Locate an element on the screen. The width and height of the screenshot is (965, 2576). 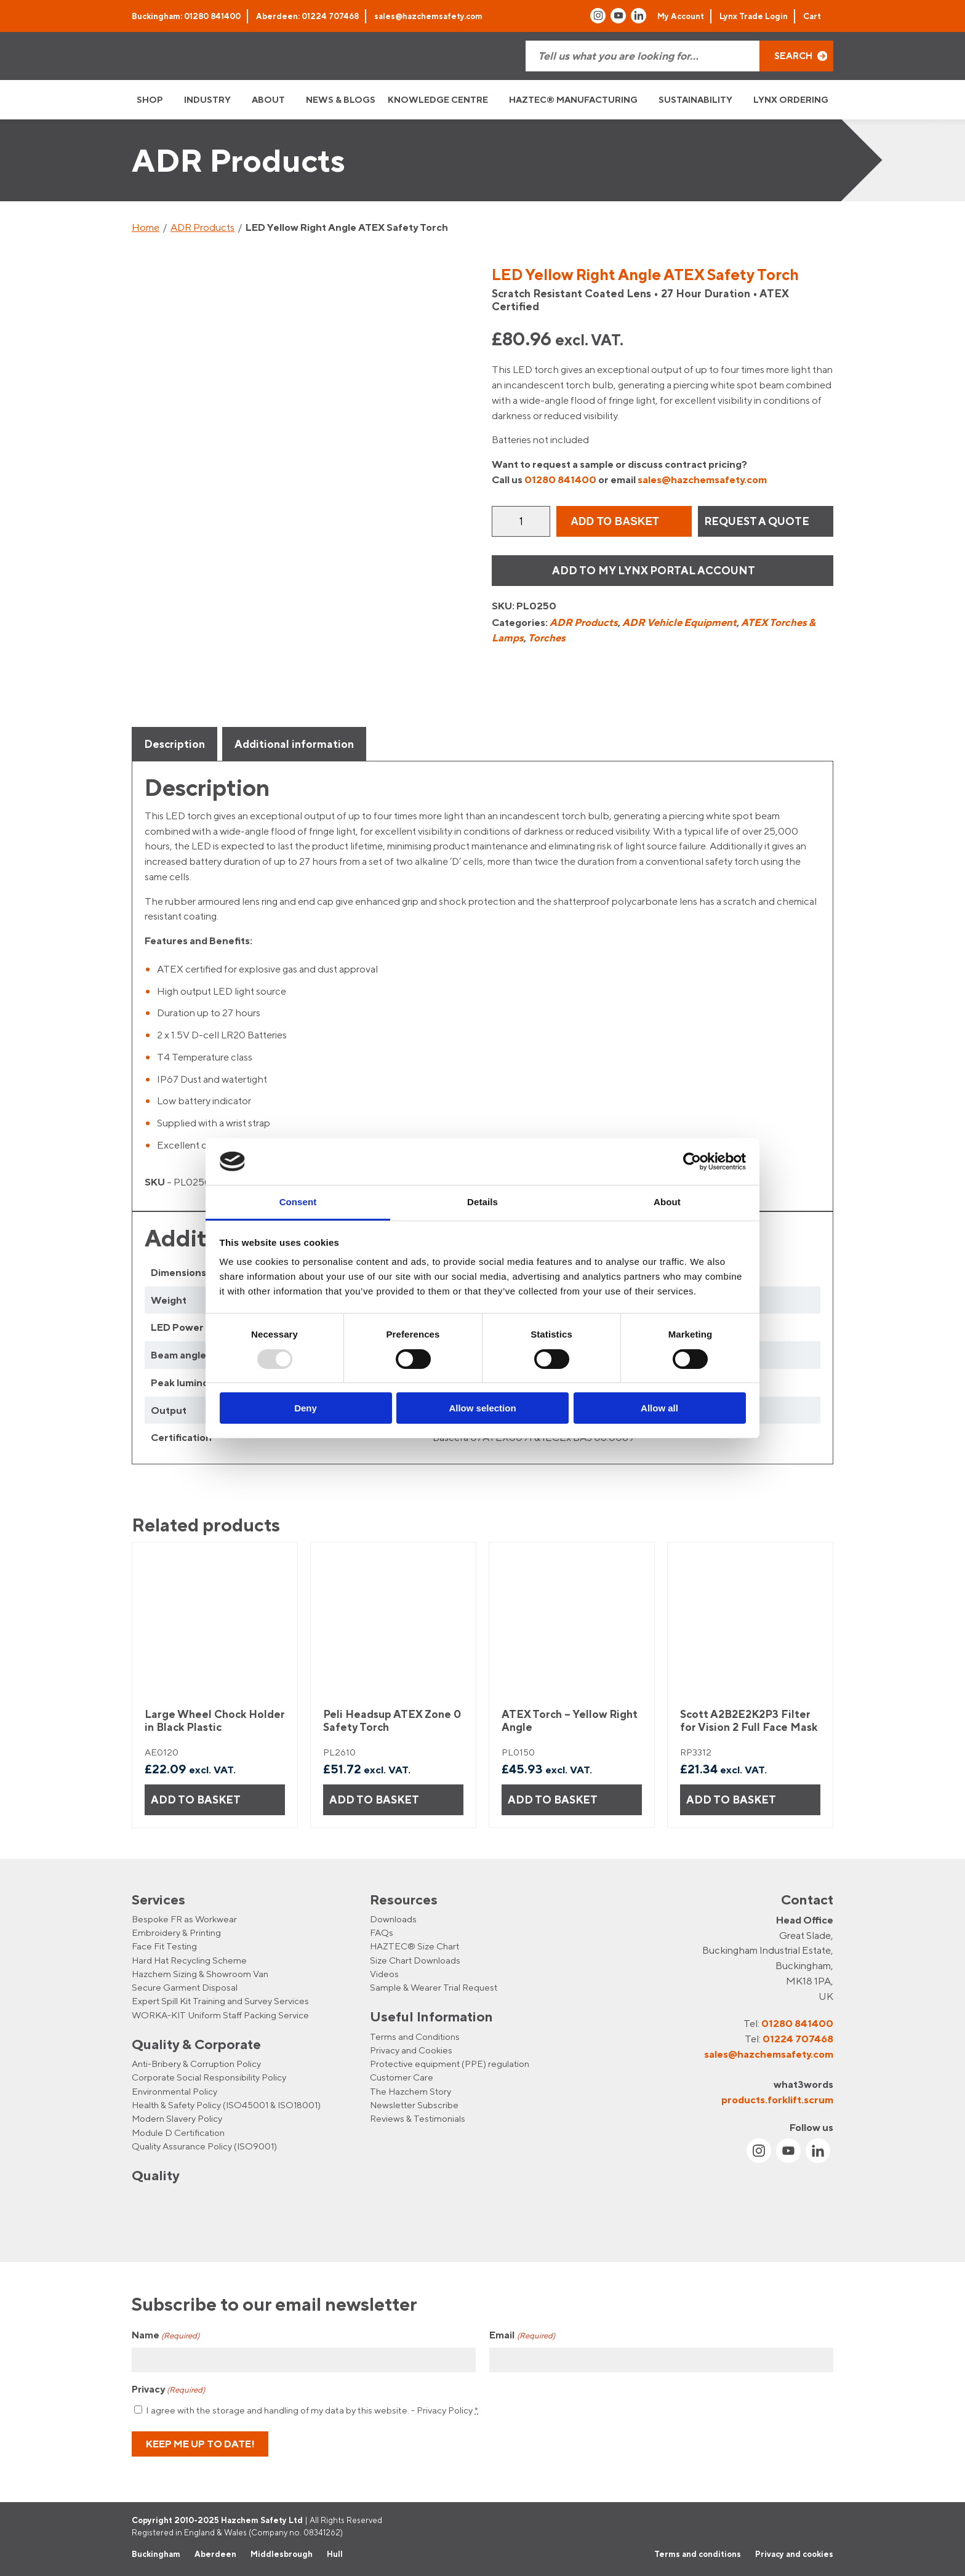
Buckingham is located at coordinates (156, 2554).